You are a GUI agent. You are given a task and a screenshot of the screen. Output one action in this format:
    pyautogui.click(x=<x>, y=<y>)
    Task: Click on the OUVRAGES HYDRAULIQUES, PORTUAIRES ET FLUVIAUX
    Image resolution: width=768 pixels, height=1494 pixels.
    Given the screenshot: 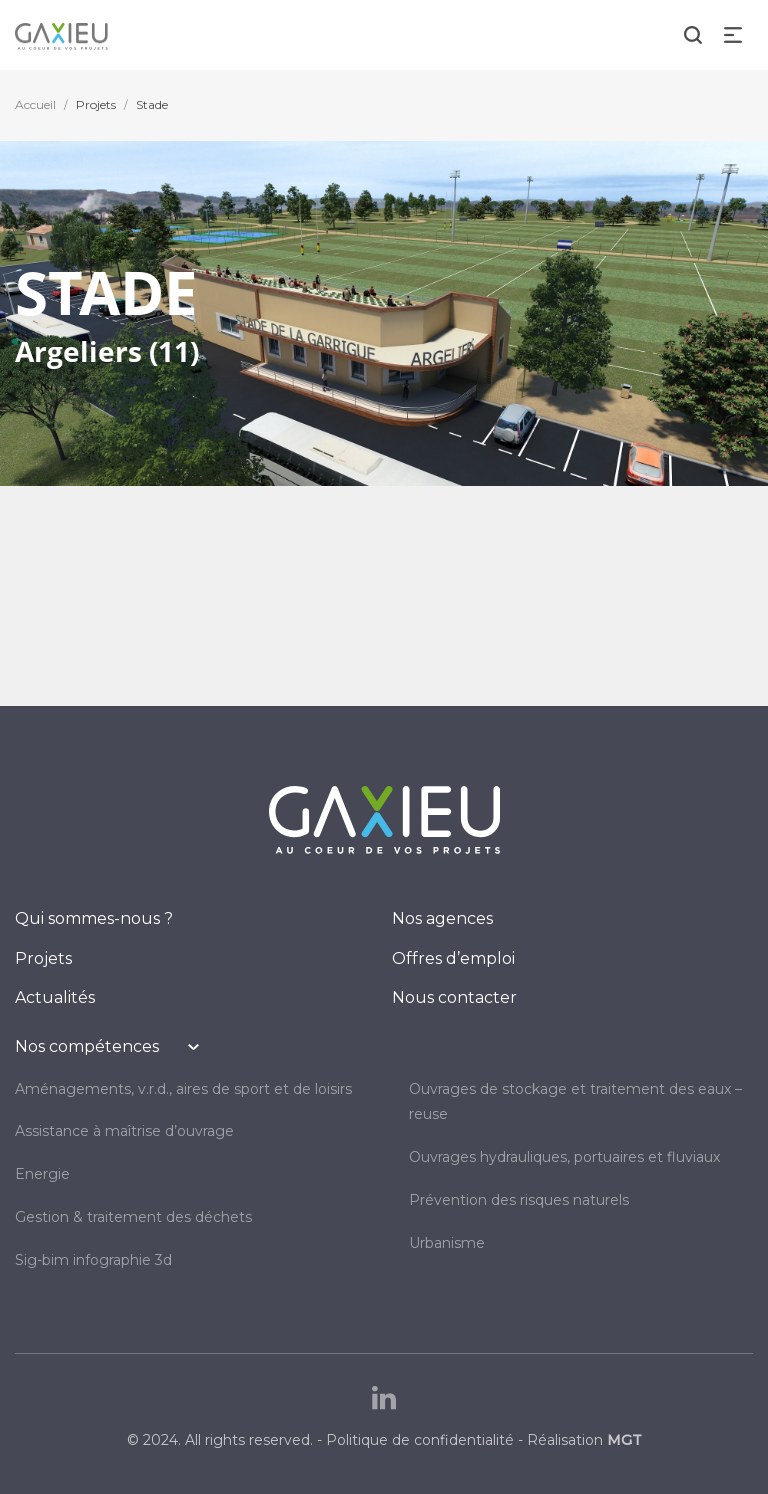 What is the action you would take?
    pyautogui.click(x=564, y=1157)
    